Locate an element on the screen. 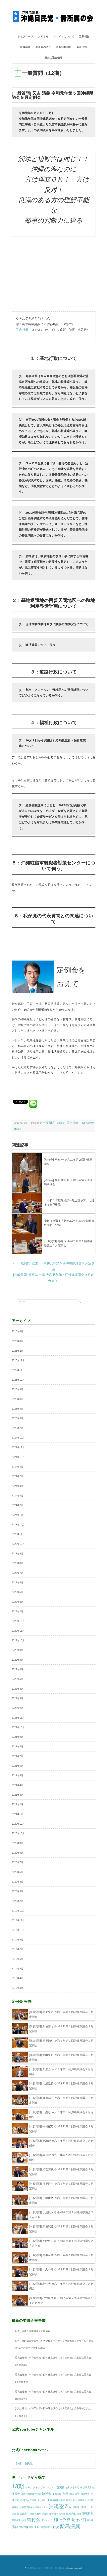 The width and height of the screenshot is (107, 2576). [一般質問] 宮里洋史 令和８年第１回沖縄県議会２月定例会 is located at coordinates (61, 2186).